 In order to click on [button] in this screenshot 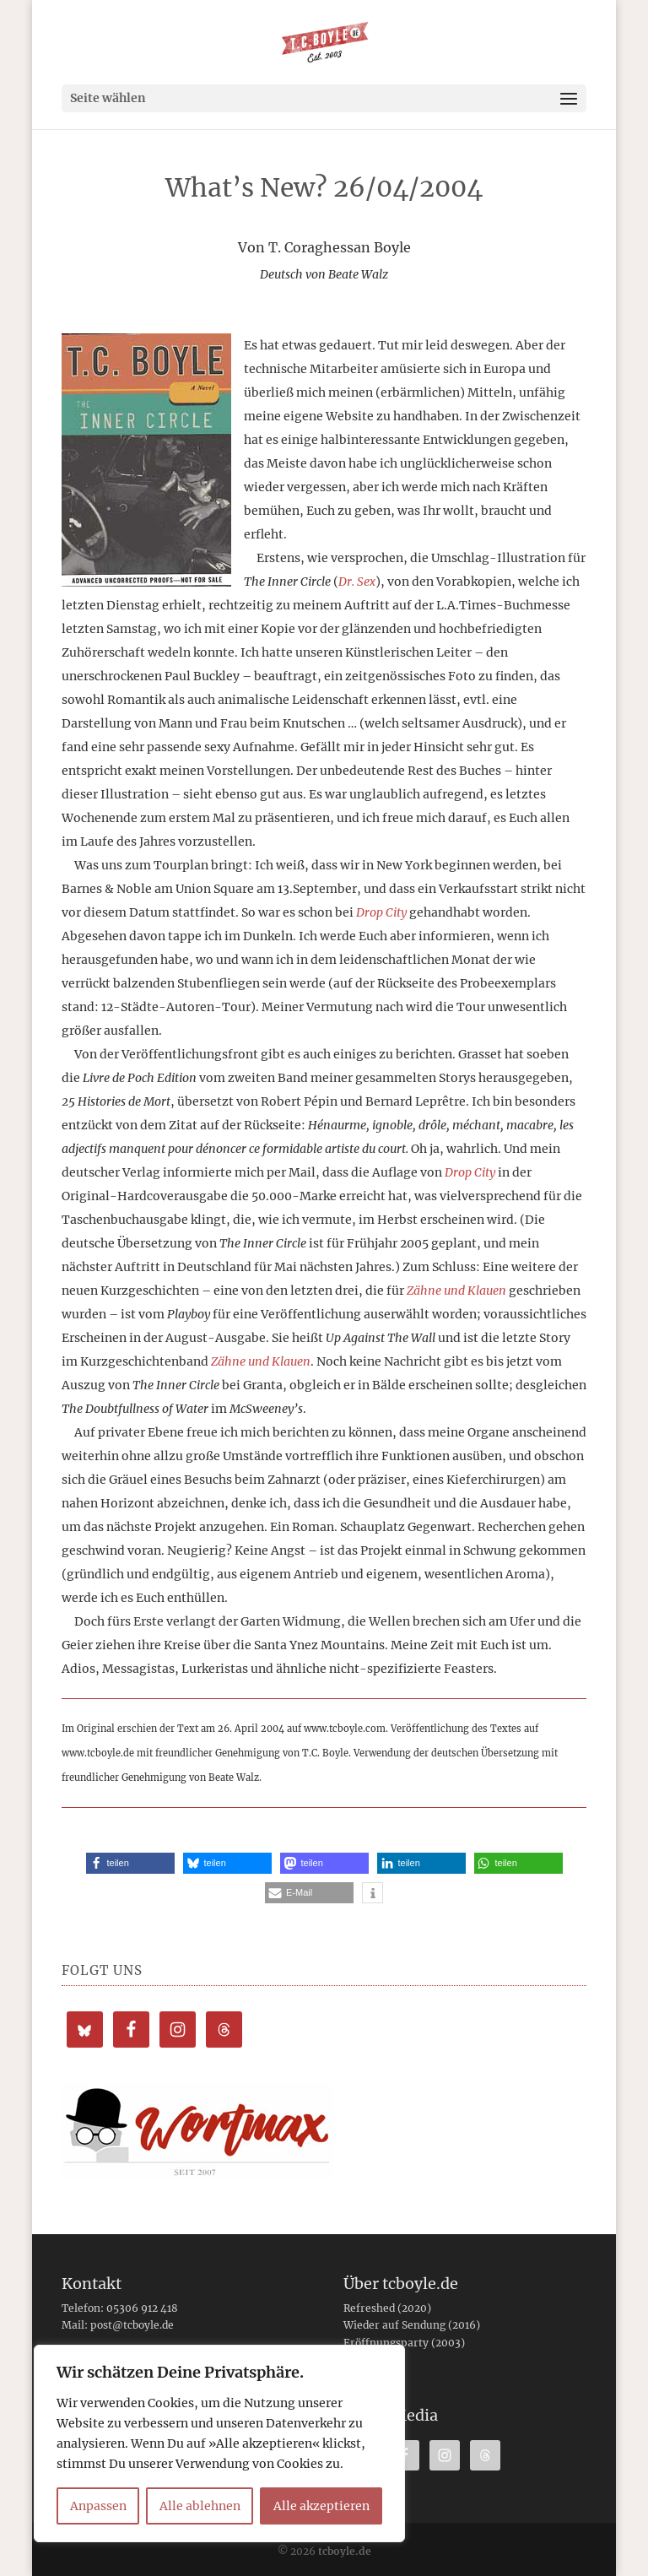, I will do `click(130, 1863)`.